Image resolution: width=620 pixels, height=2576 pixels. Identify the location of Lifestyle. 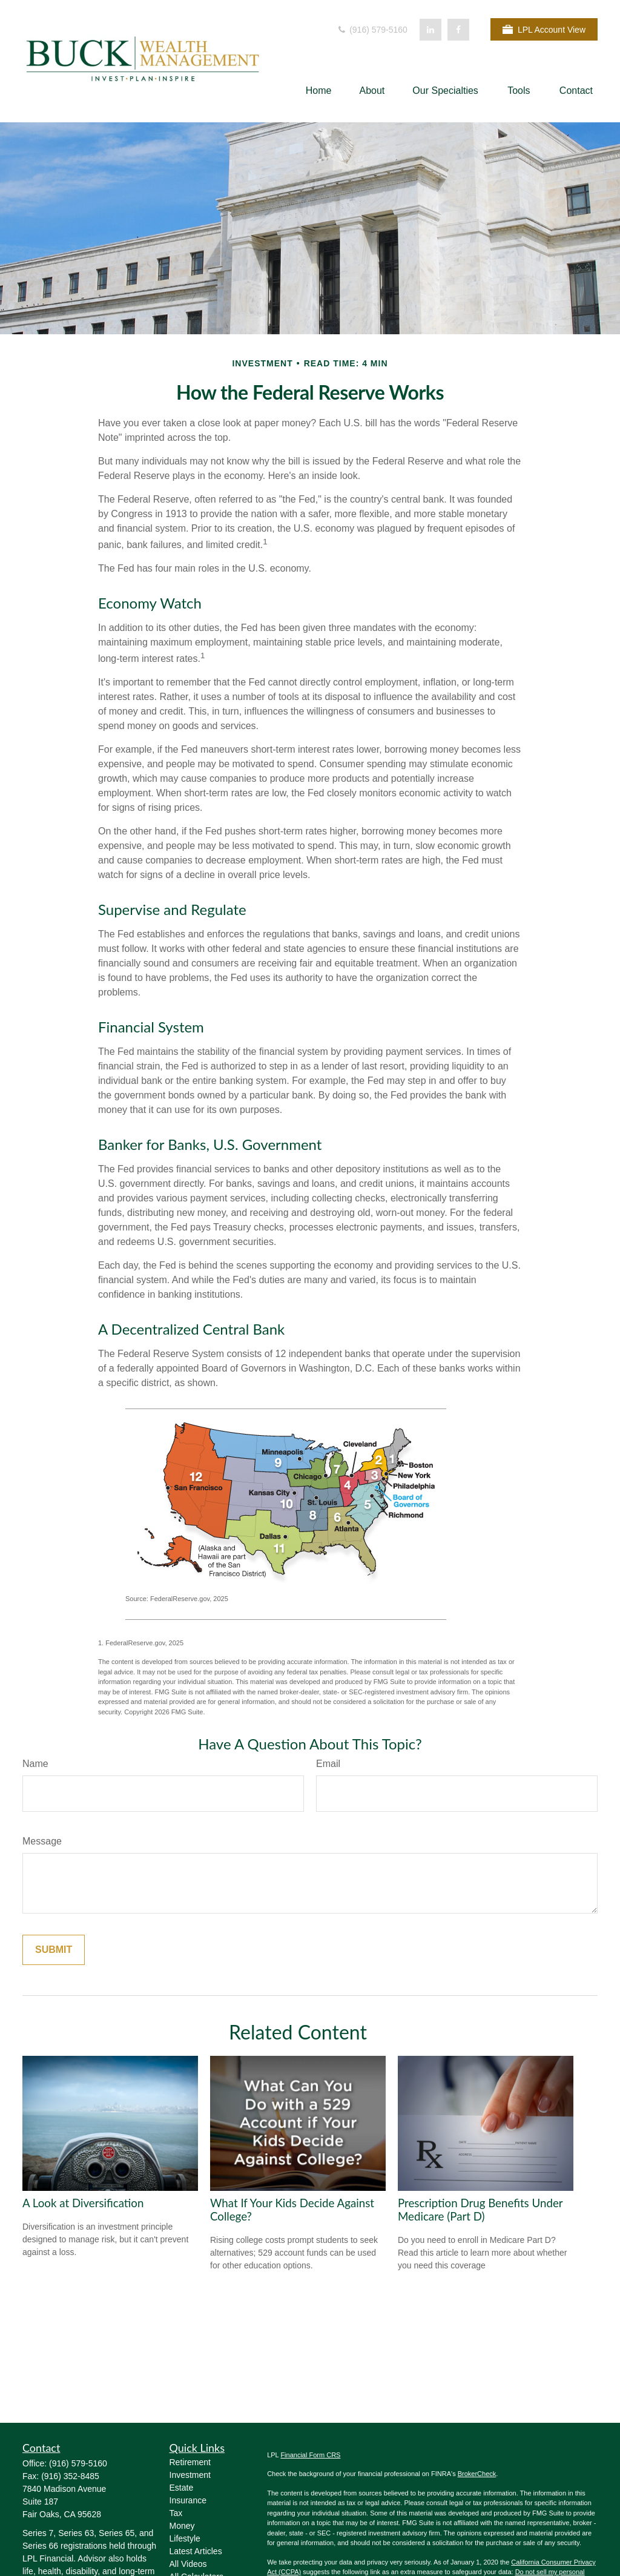
(185, 2538).